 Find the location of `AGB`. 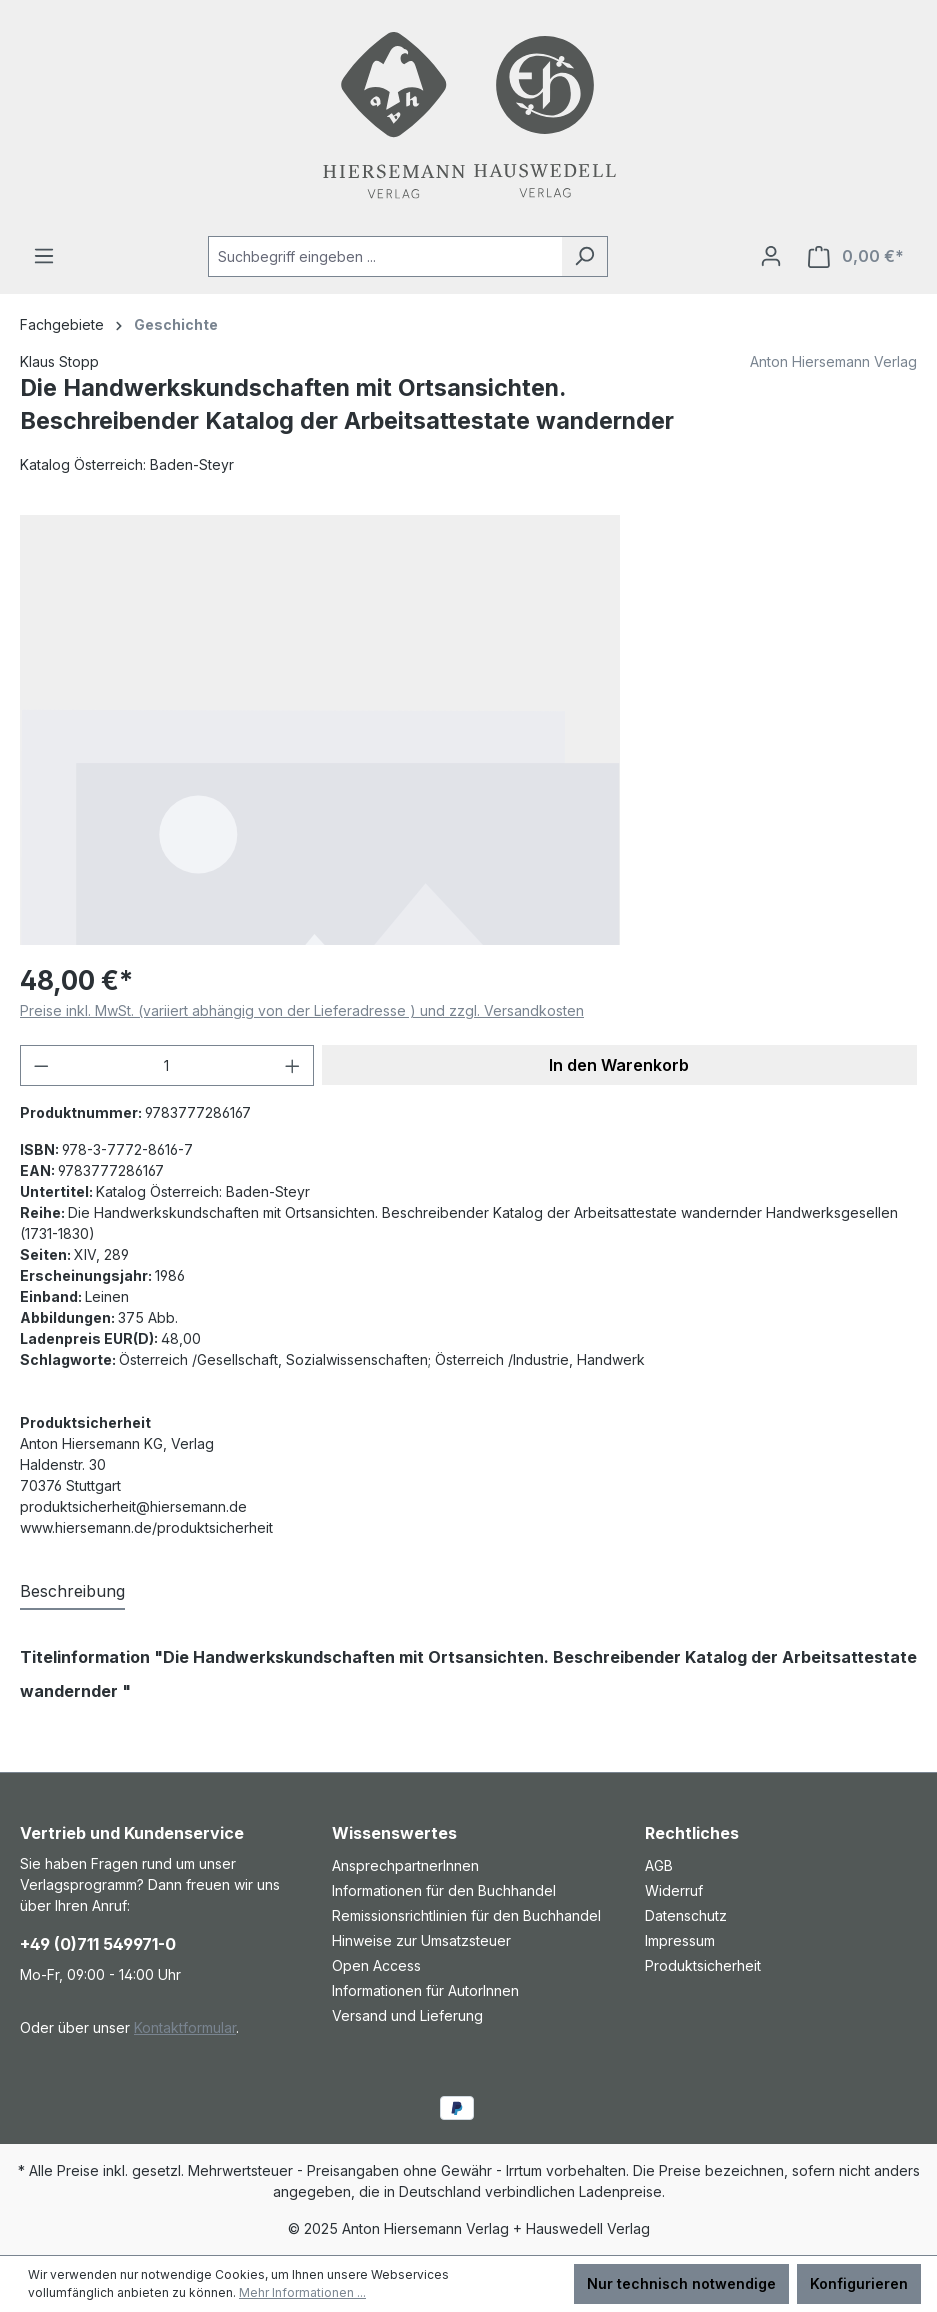

AGB is located at coordinates (659, 1865).